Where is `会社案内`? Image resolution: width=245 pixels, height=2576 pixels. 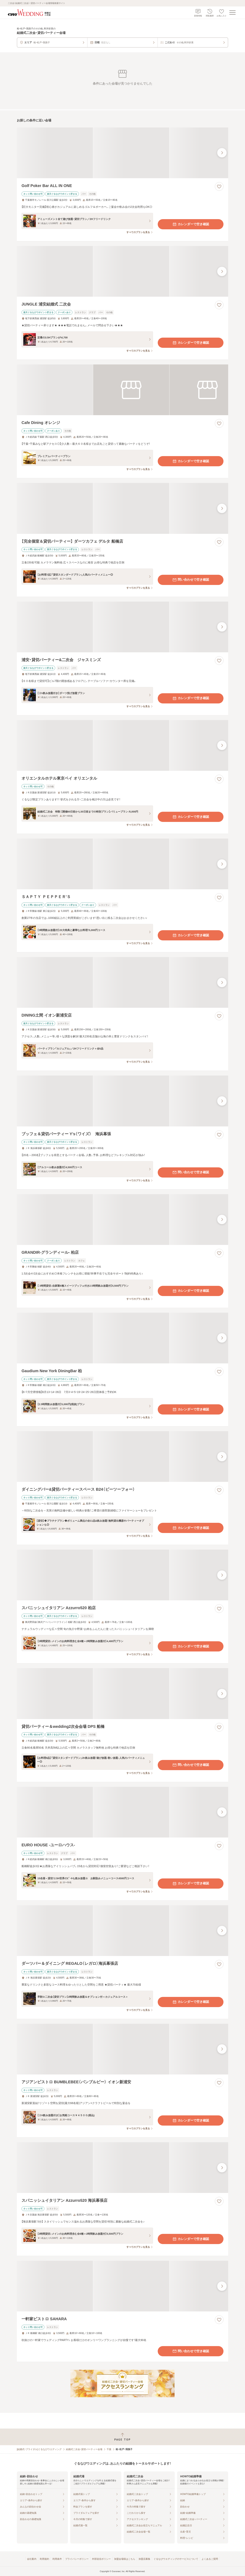 会社案内 is located at coordinates (31, 2559).